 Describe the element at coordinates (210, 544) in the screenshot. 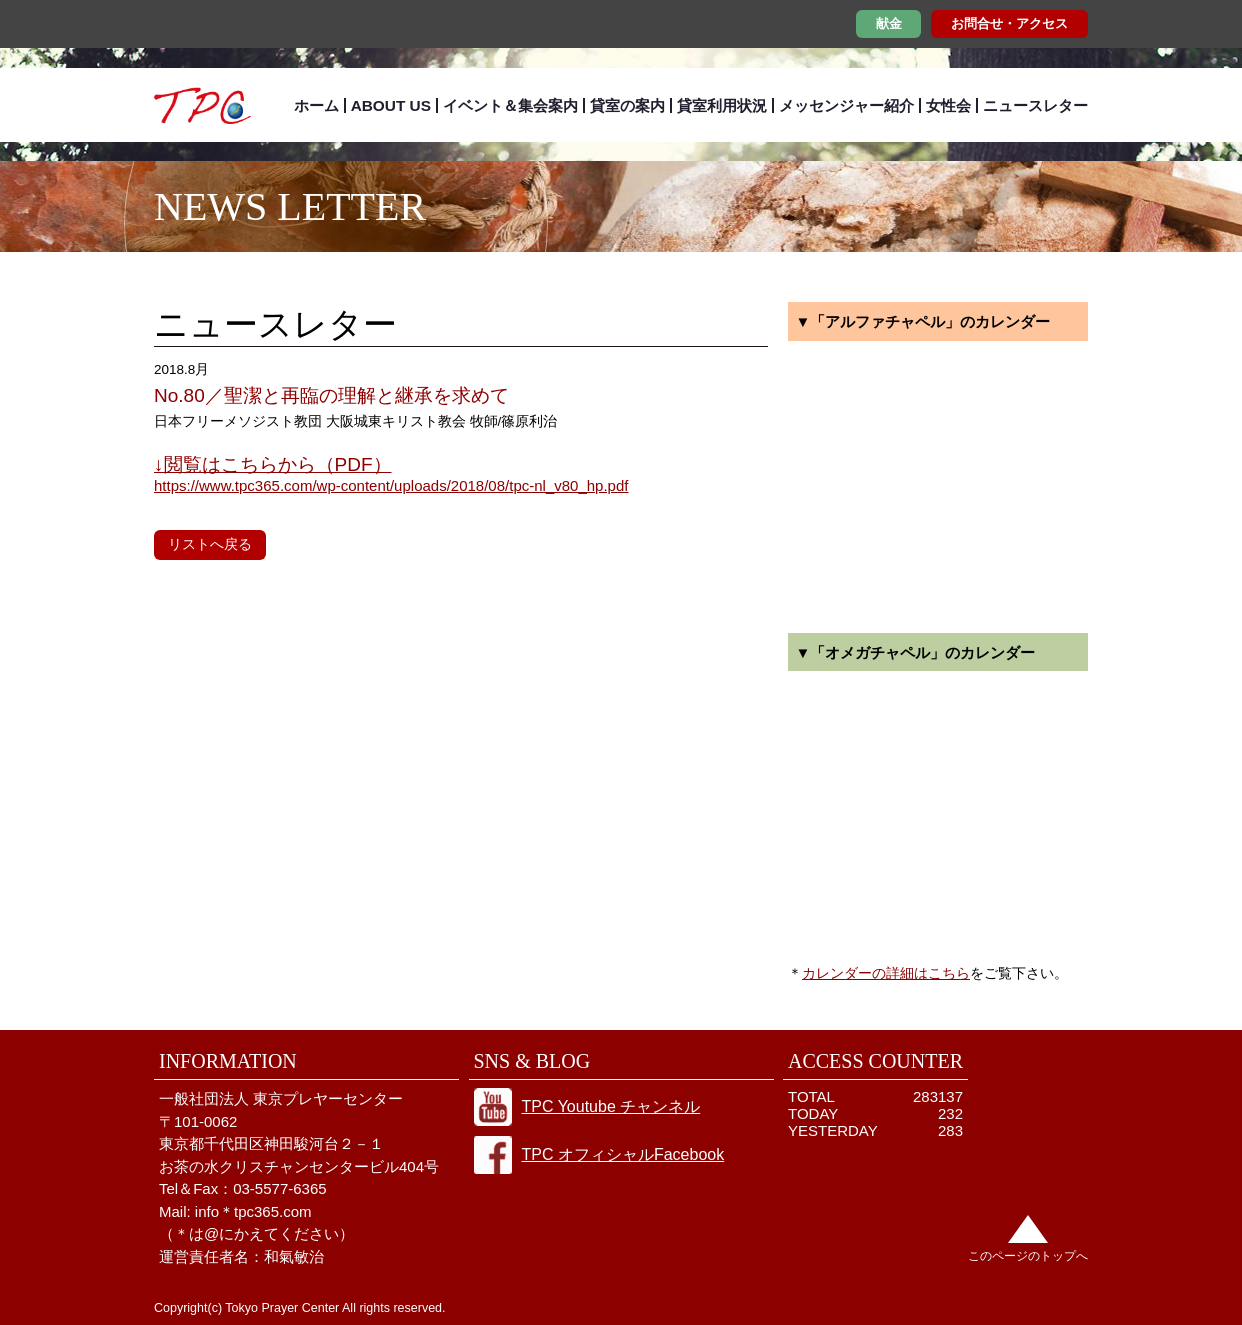

I see `リストへ戻る` at that location.